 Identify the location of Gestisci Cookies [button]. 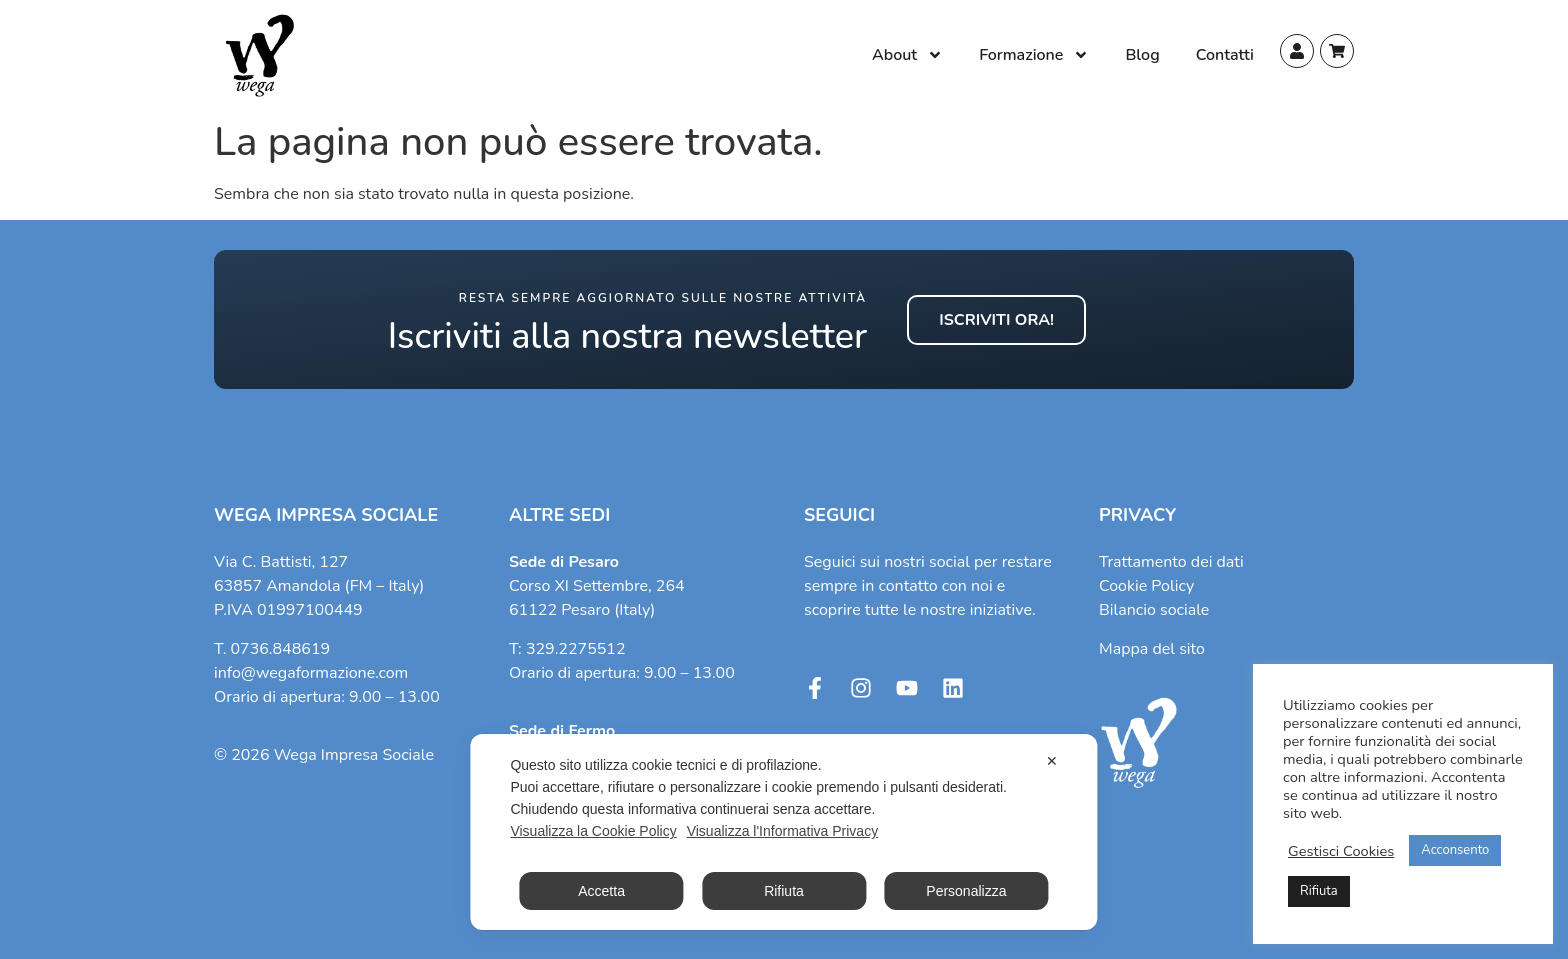
(1341, 851).